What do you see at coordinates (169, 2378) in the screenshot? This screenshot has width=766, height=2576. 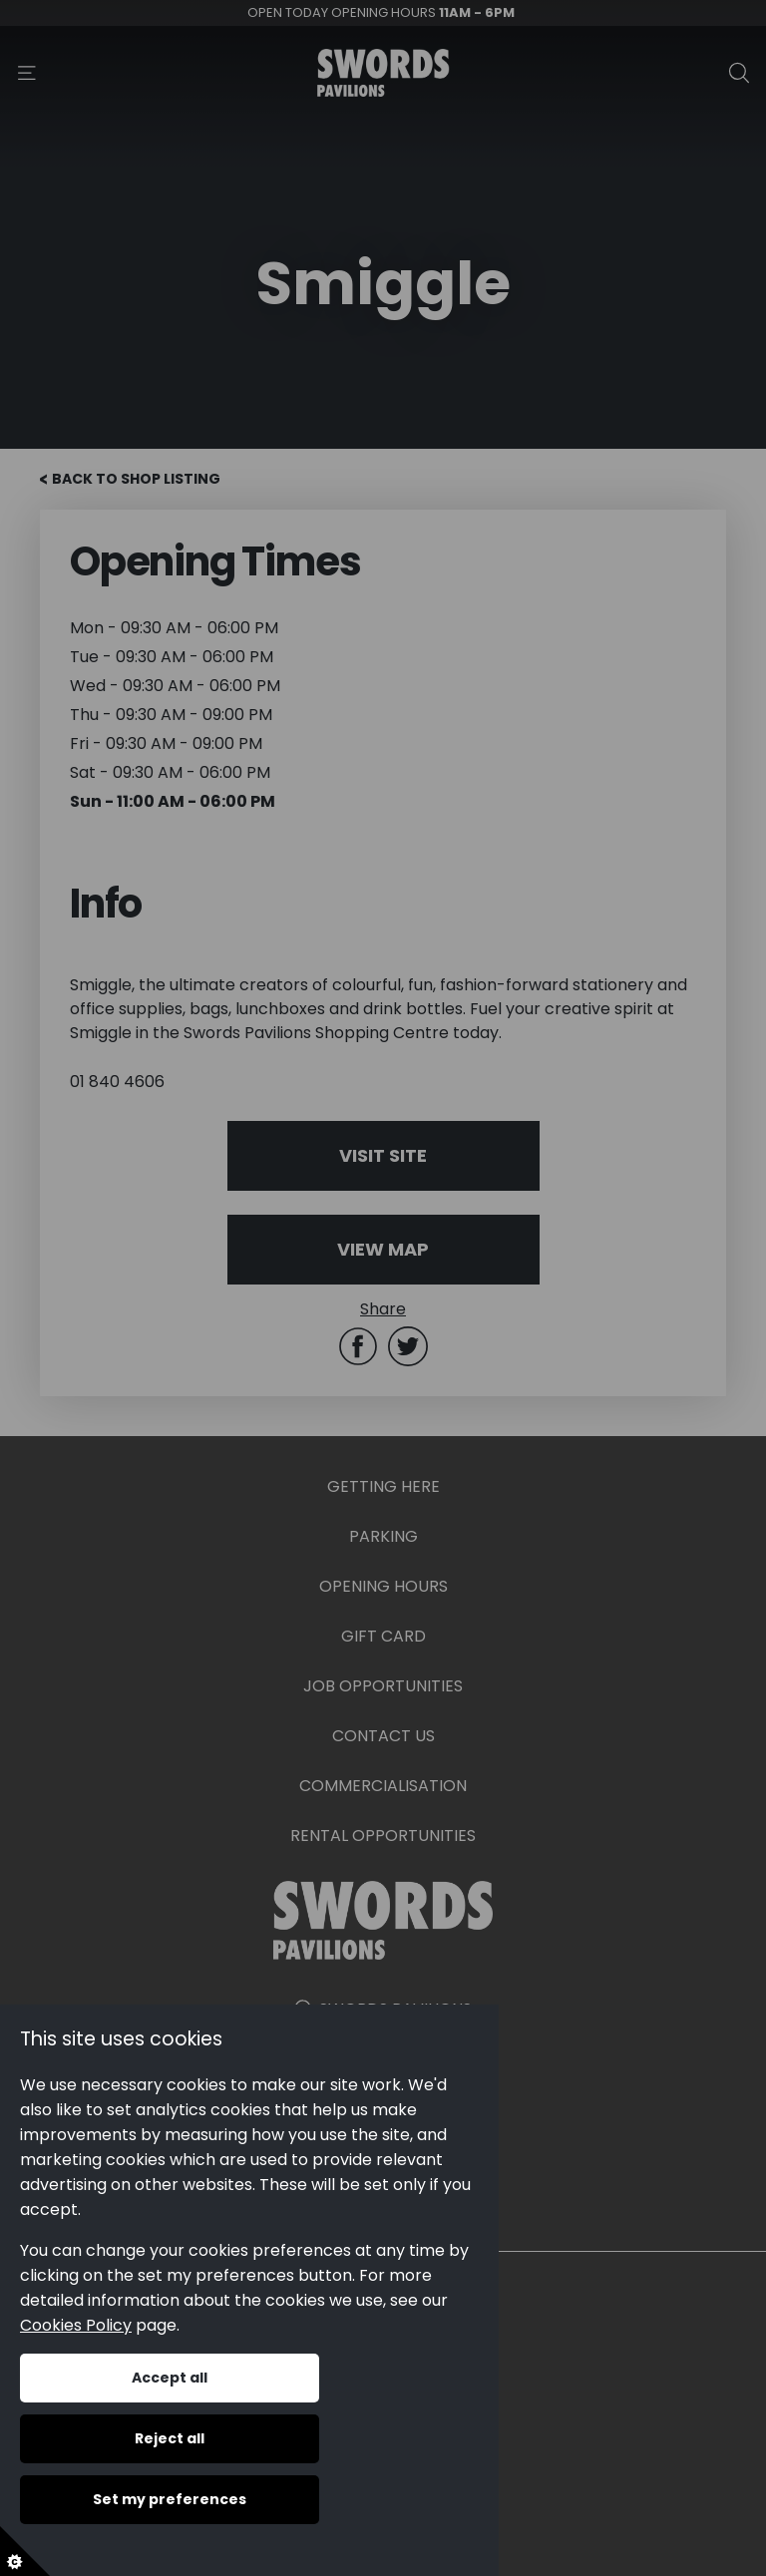 I see `Accept all` at bounding box center [169, 2378].